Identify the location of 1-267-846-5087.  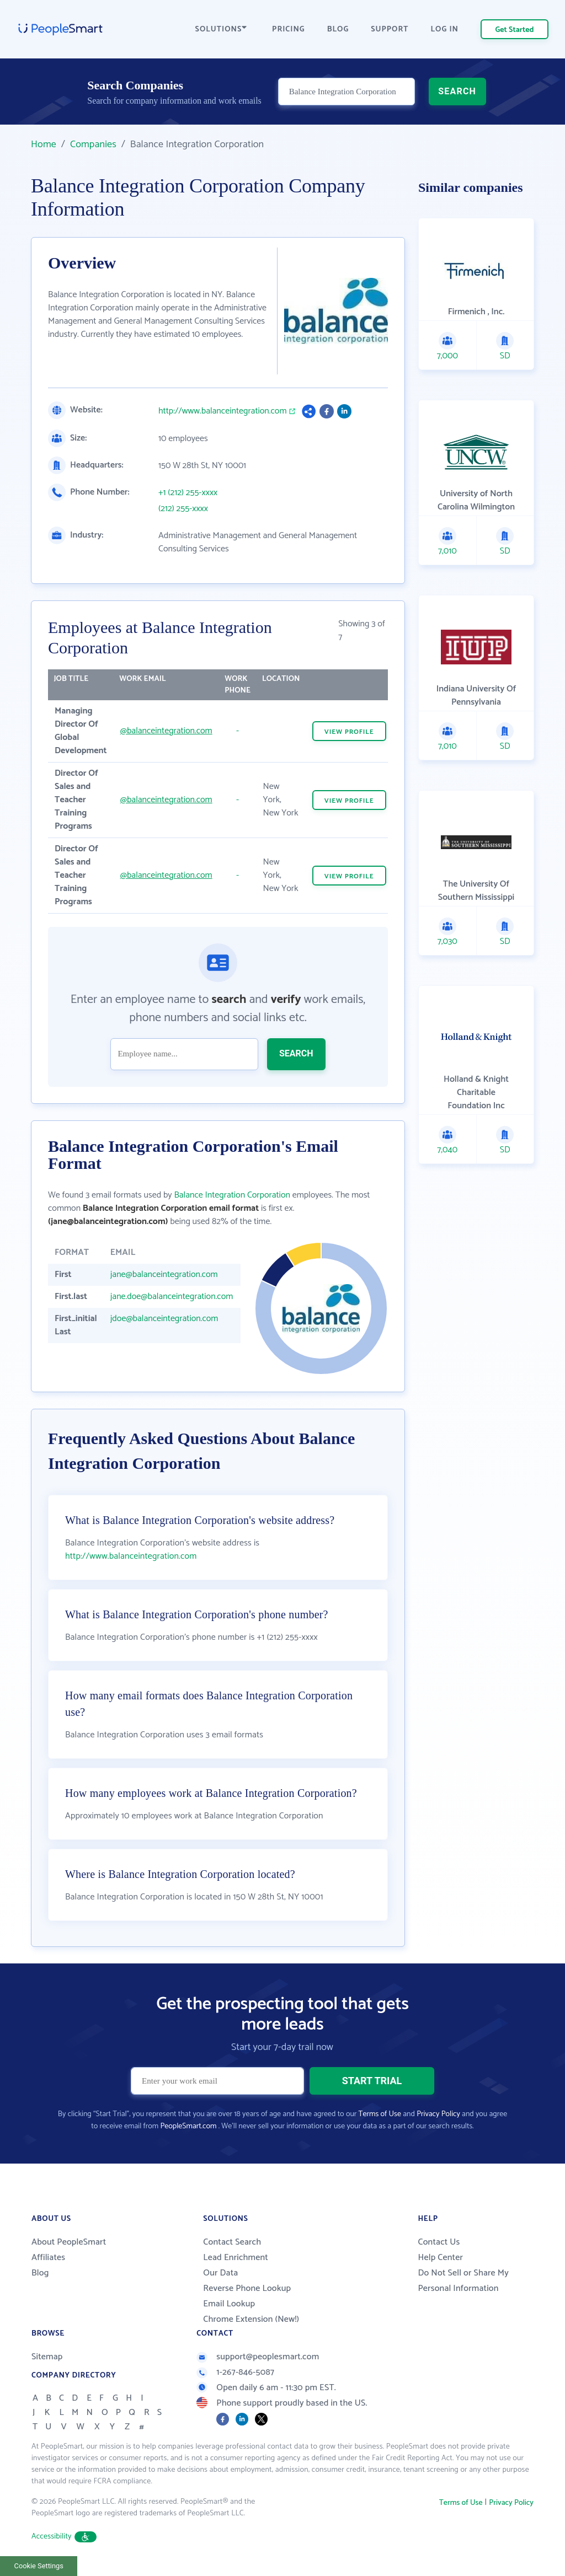
(235, 2372).